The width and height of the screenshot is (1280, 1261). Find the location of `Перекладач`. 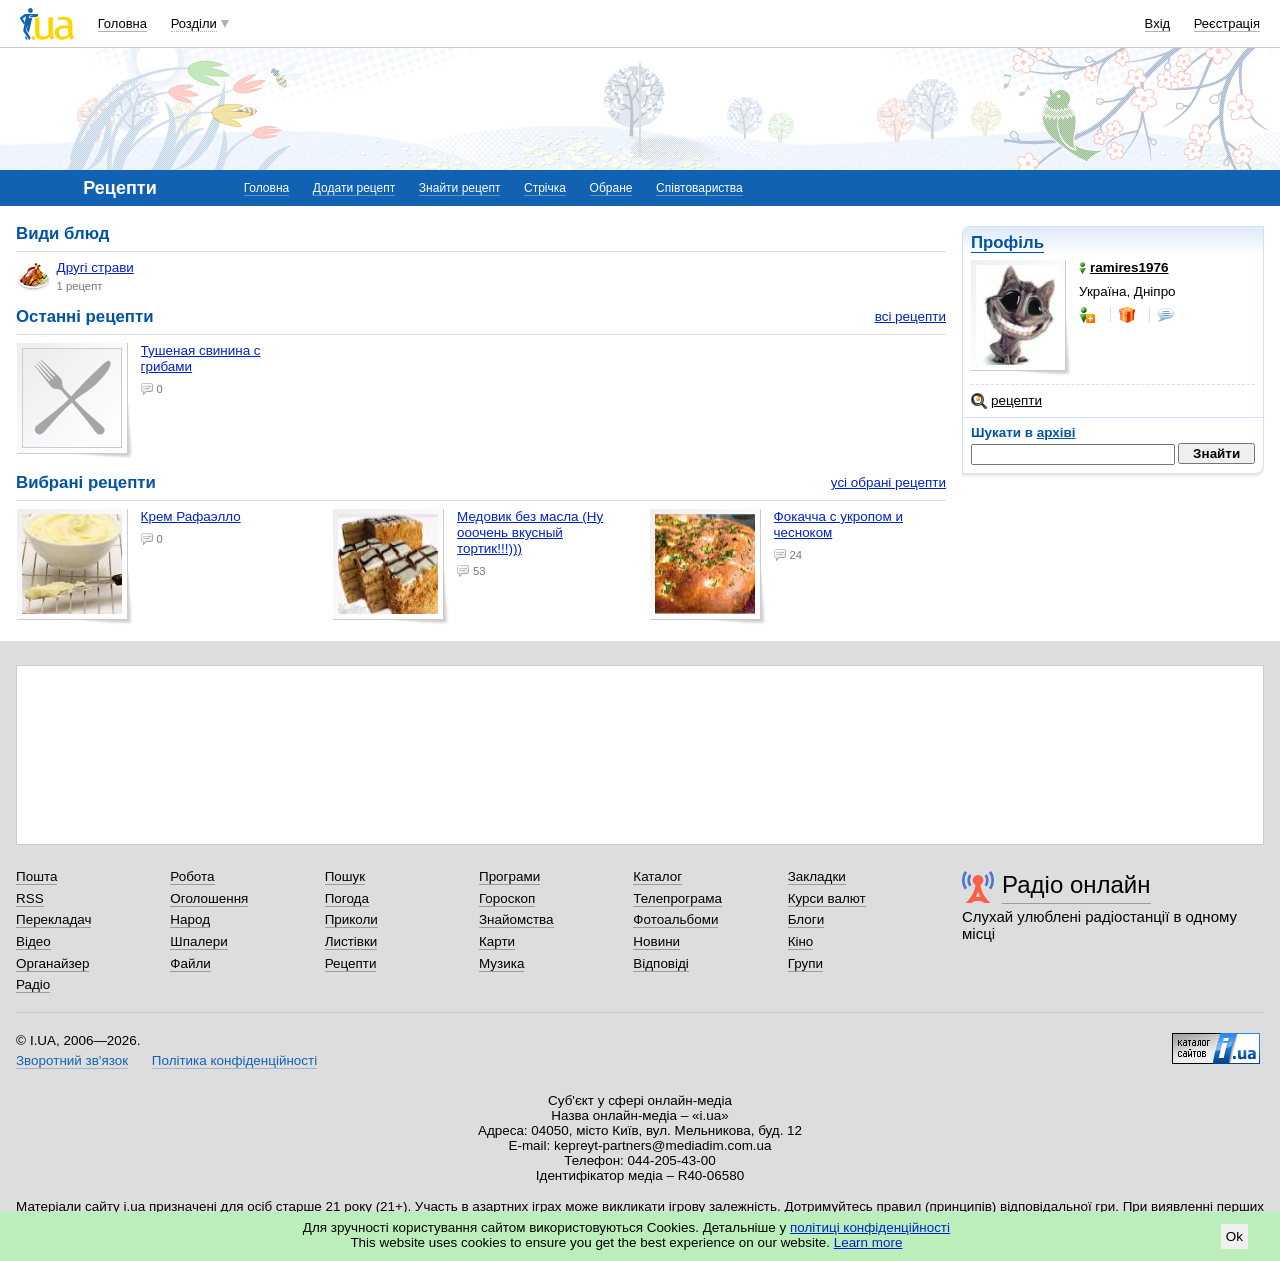

Перекладач is located at coordinates (53, 919).